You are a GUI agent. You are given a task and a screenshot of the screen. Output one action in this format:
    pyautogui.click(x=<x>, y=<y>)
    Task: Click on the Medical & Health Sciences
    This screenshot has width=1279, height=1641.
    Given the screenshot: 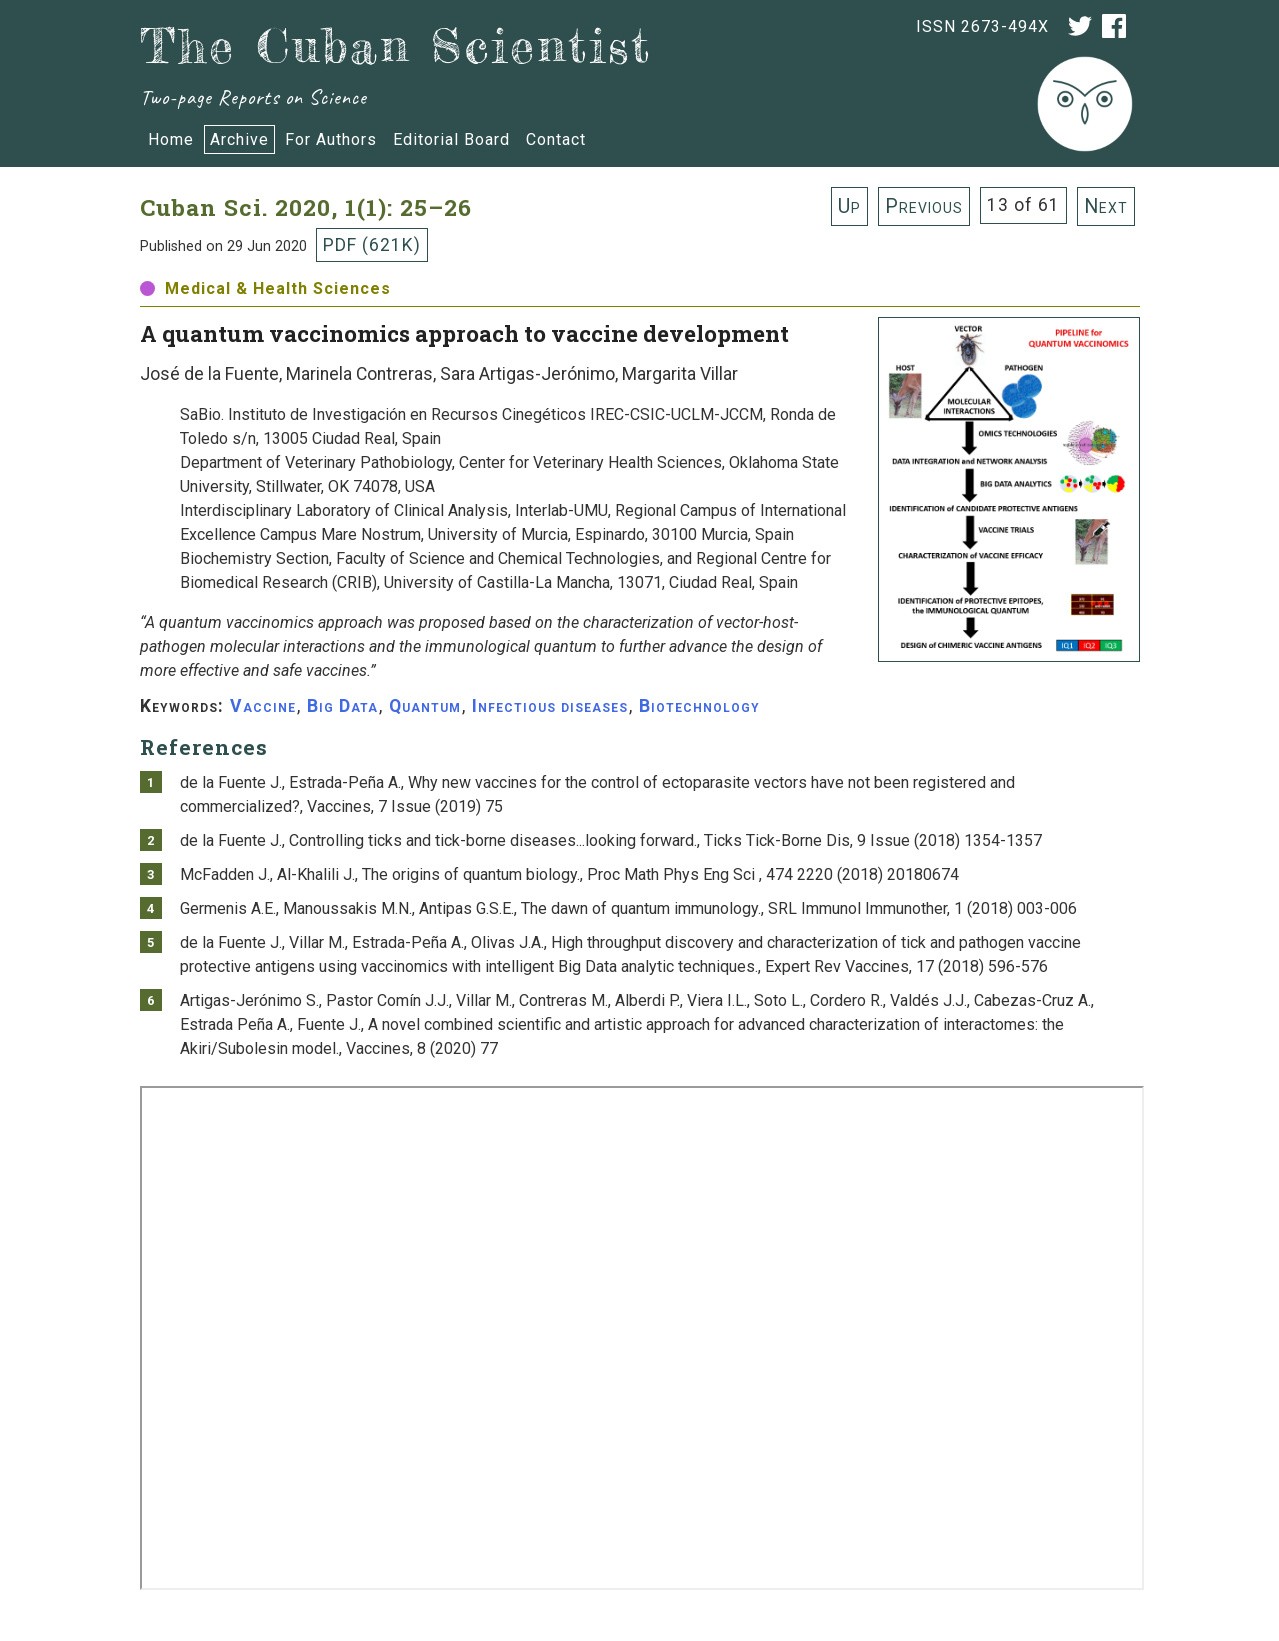 What is the action you would take?
    pyautogui.click(x=265, y=288)
    